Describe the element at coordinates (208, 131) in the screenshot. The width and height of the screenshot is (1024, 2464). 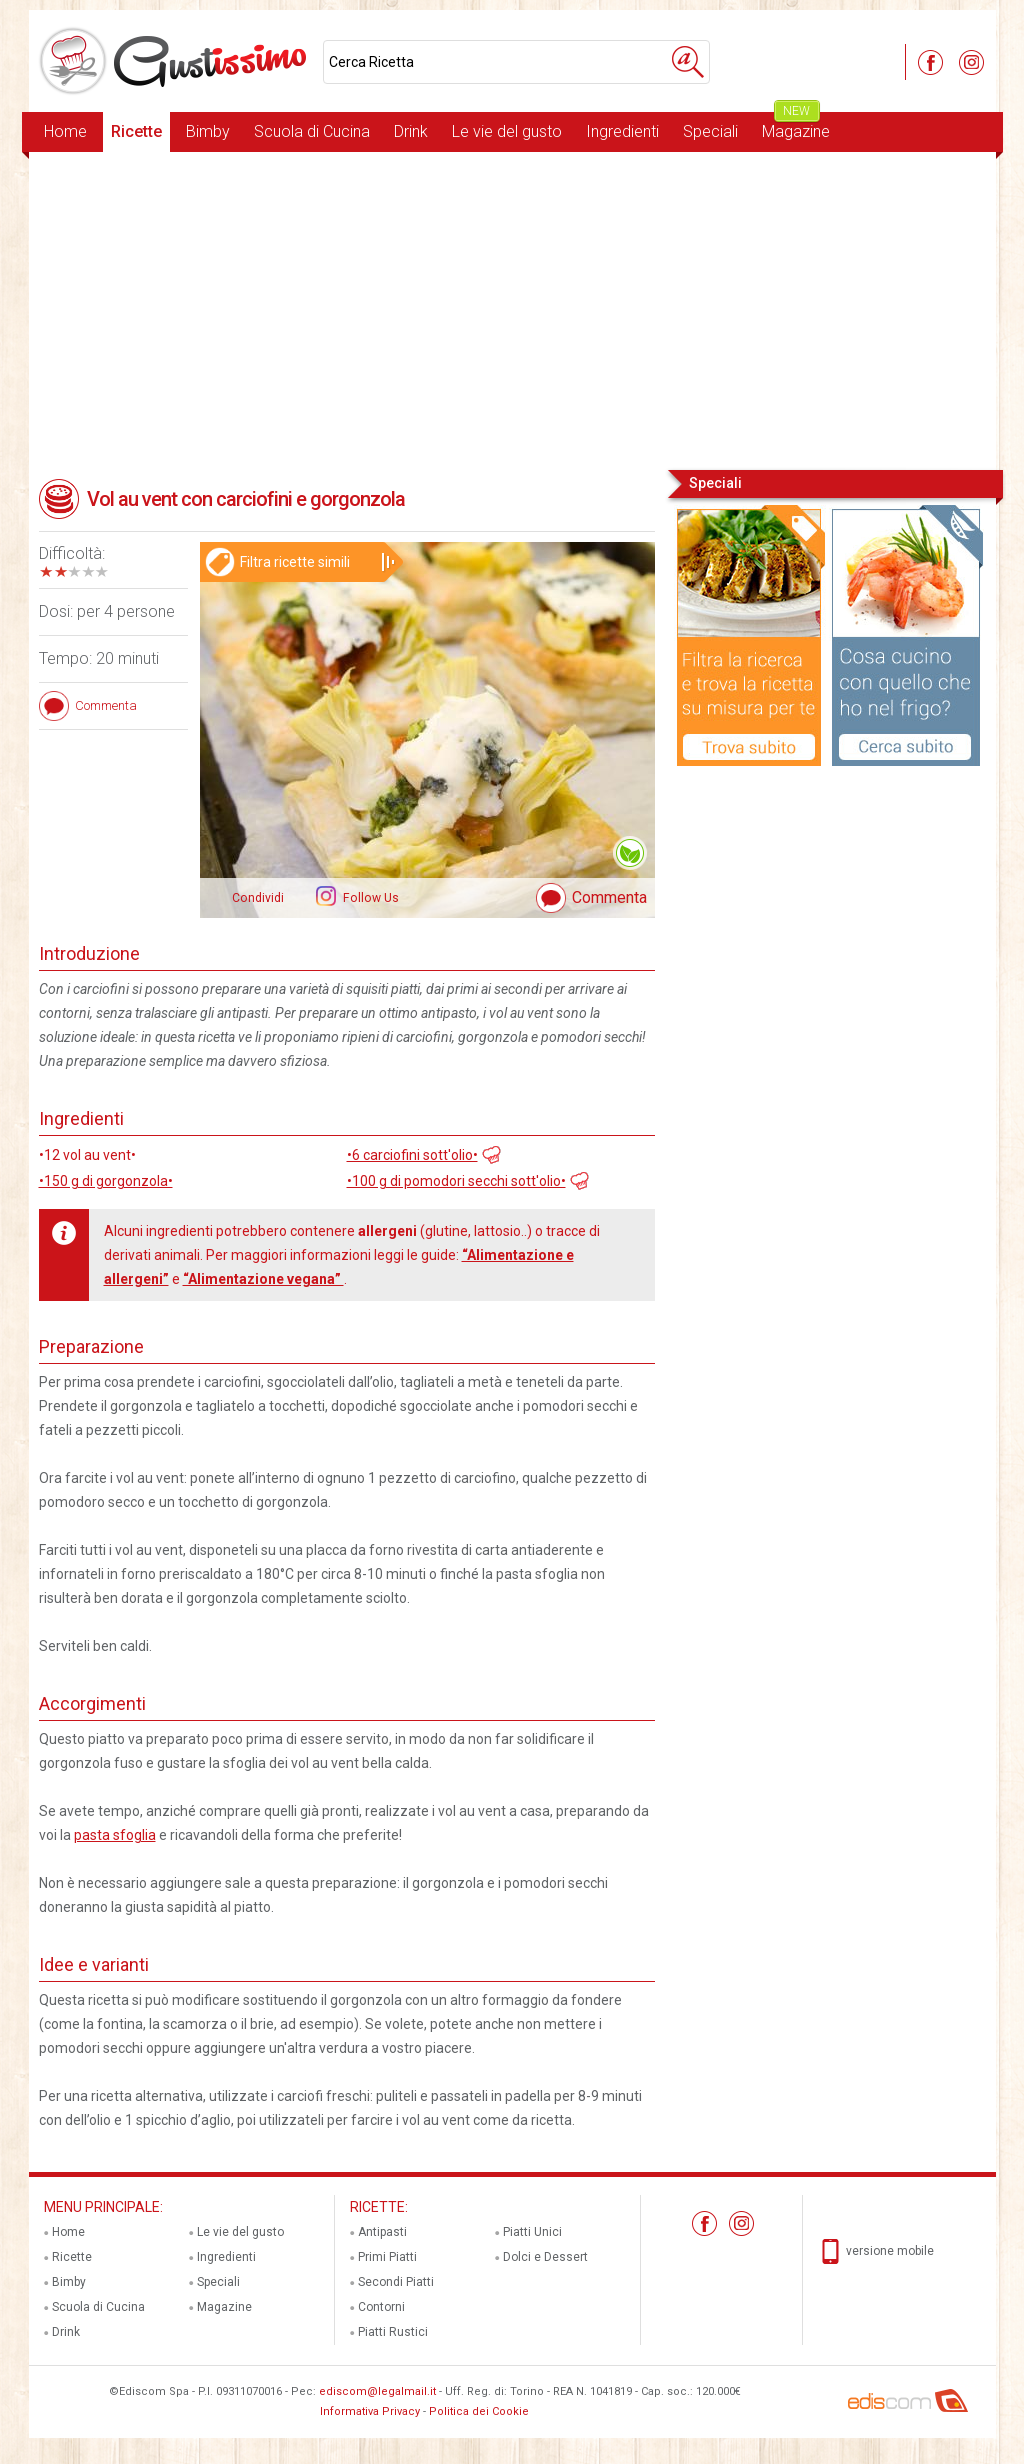
I see `Bimby` at that location.